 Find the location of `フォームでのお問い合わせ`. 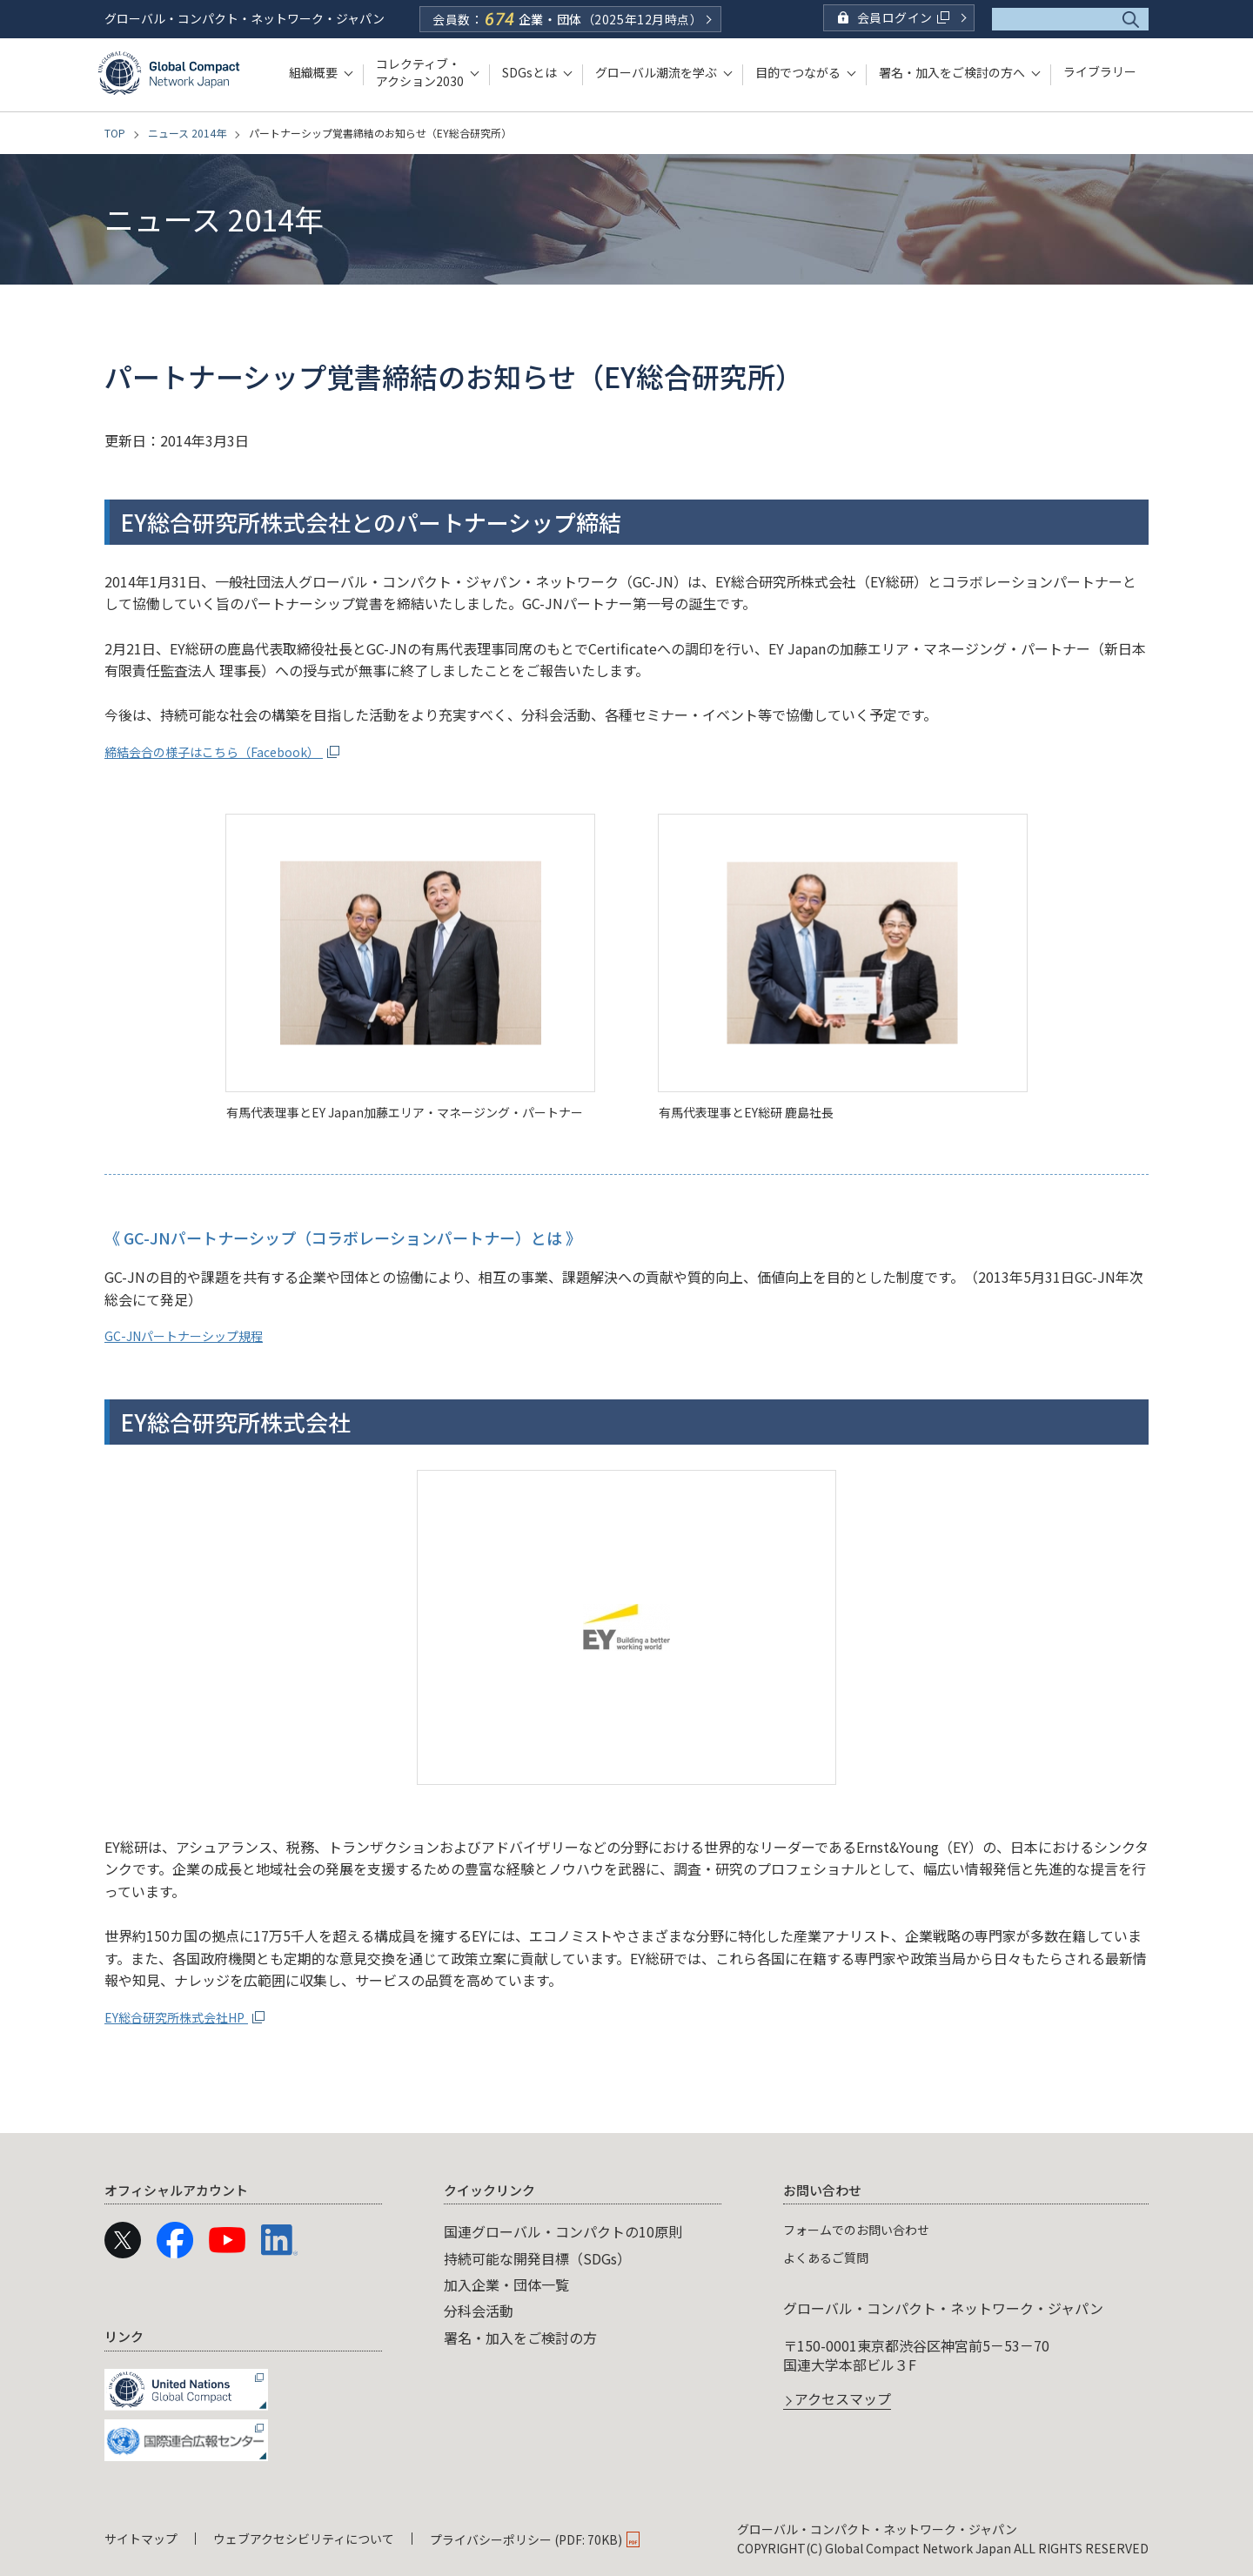

フォームでのお問い合わせ is located at coordinates (866, 2228).